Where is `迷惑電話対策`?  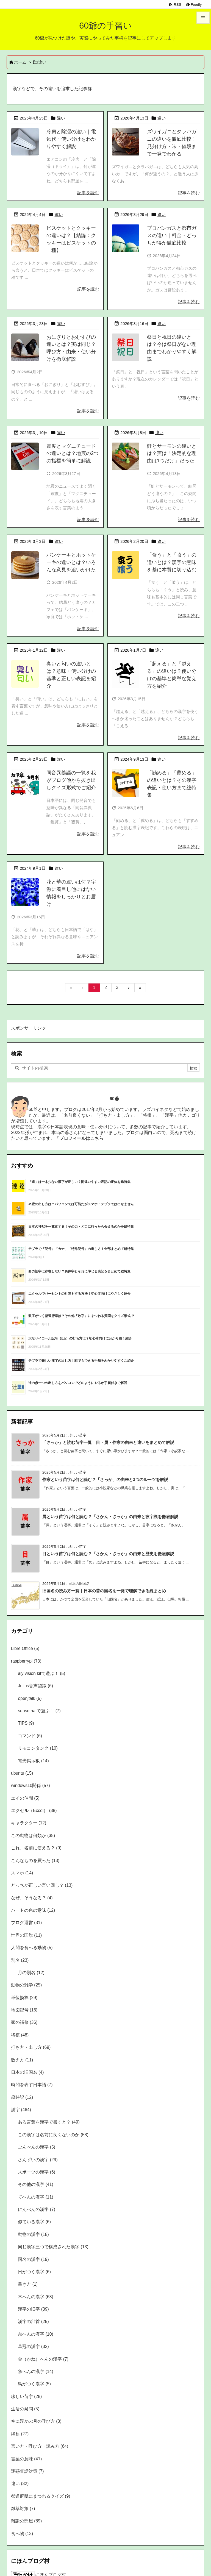 迷惑電話対策 is located at coordinates (27, 2471).